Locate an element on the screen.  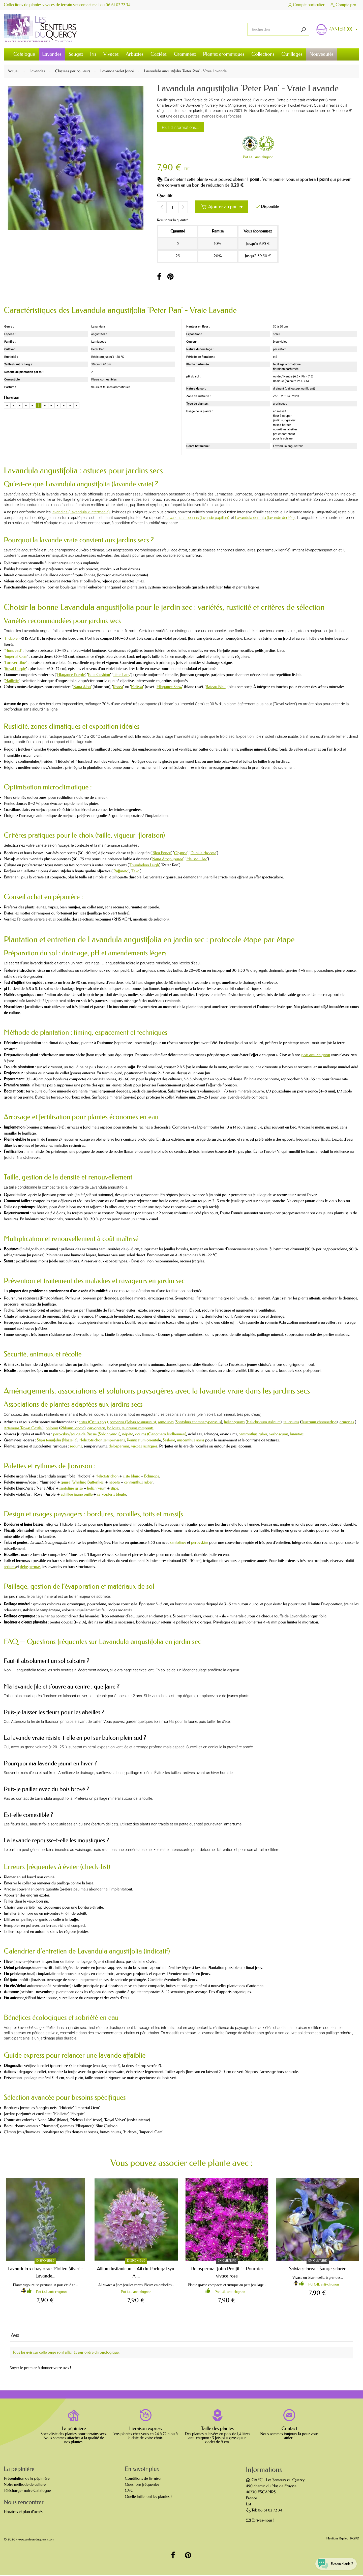
Rosea is located at coordinates (118, 687).